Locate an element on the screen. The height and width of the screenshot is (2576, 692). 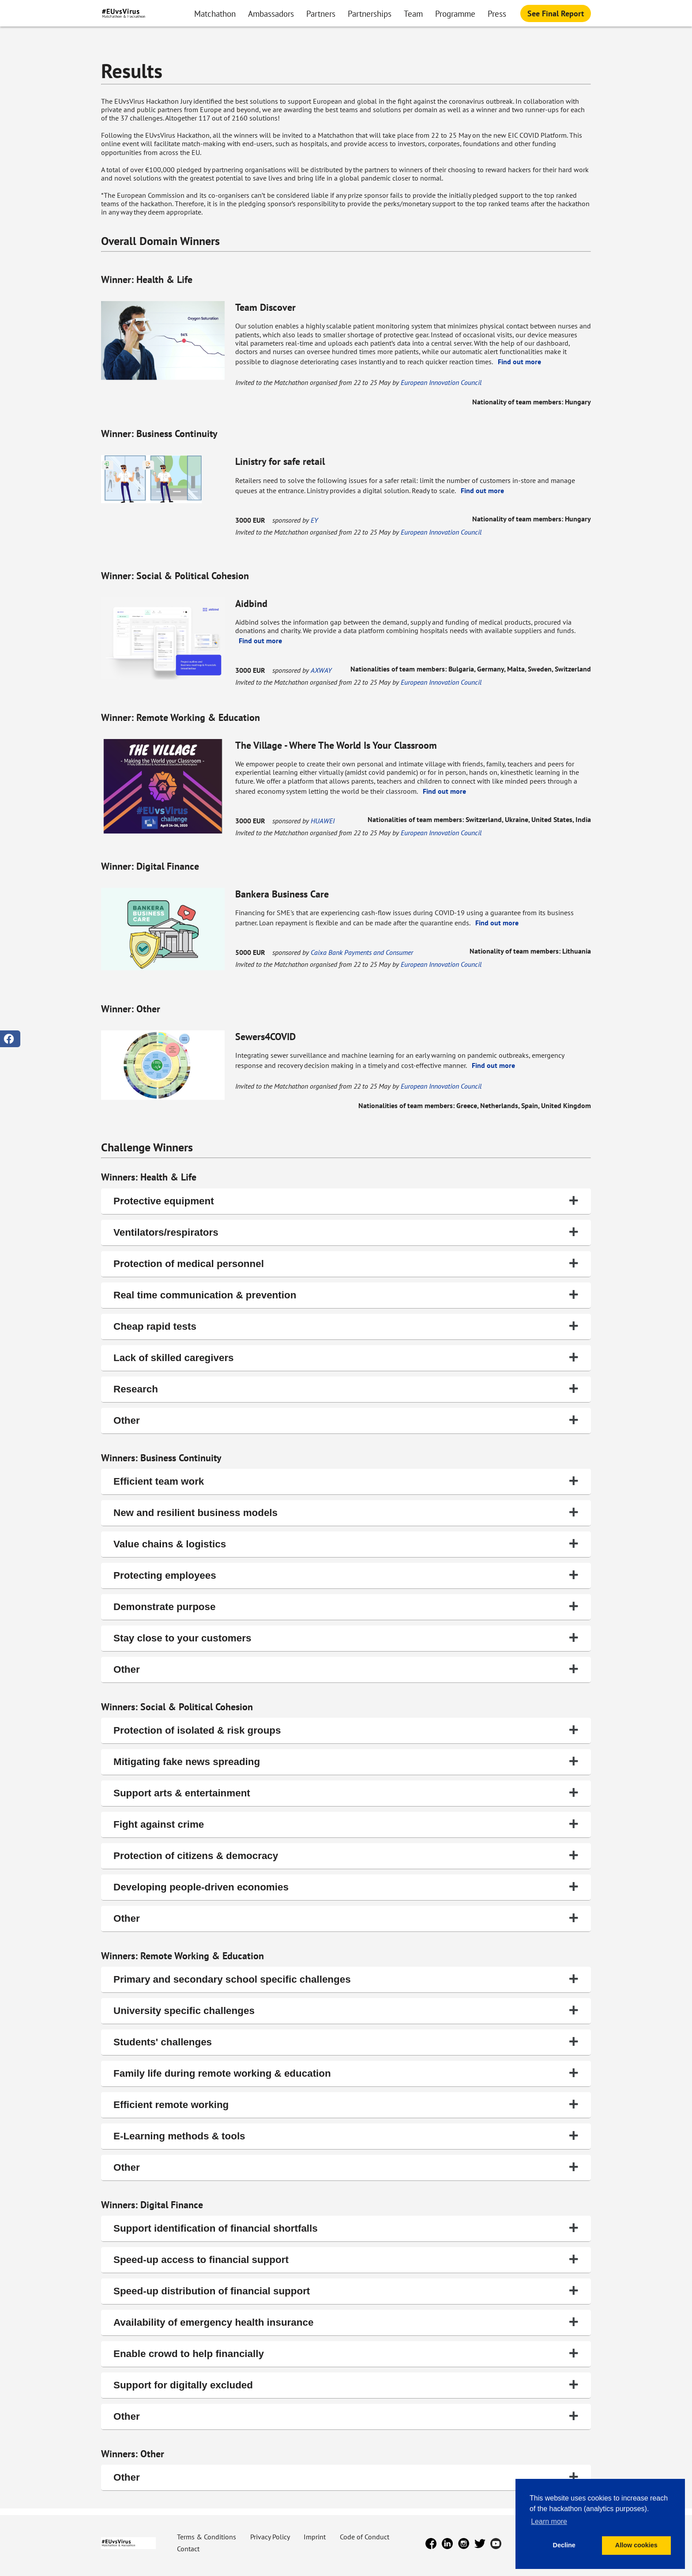
Enable crowd to help financially is located at coordinates (346, 2352).